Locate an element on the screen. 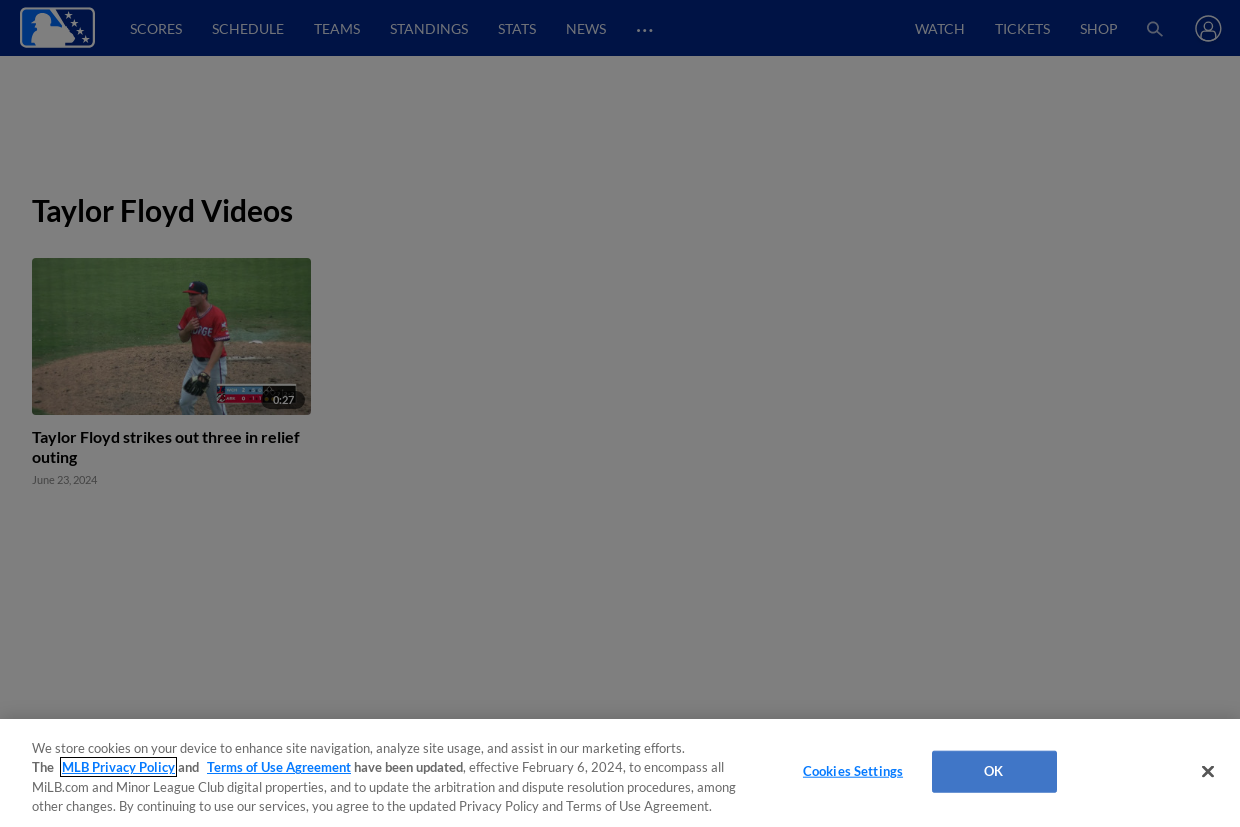  [region] is located at coordinates (620, 773).